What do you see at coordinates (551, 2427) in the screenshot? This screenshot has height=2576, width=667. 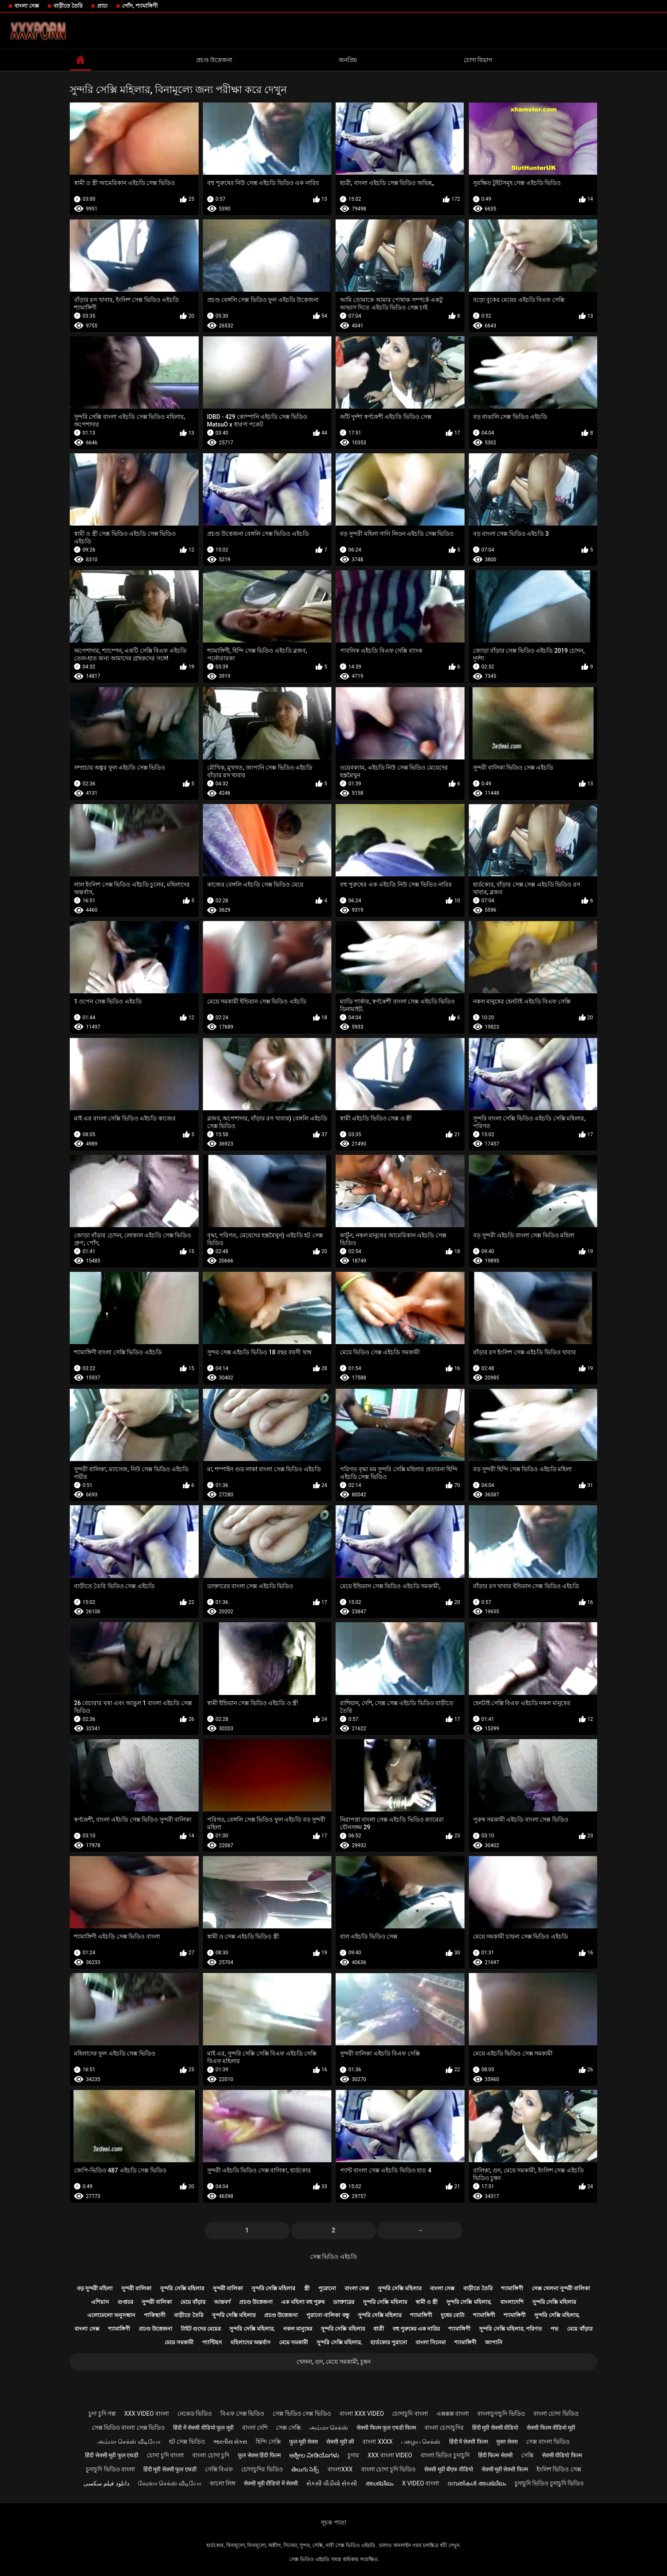 I see `सेक्सी फिल्म वीडियो मूवी` at bounding box center [551, 2427].